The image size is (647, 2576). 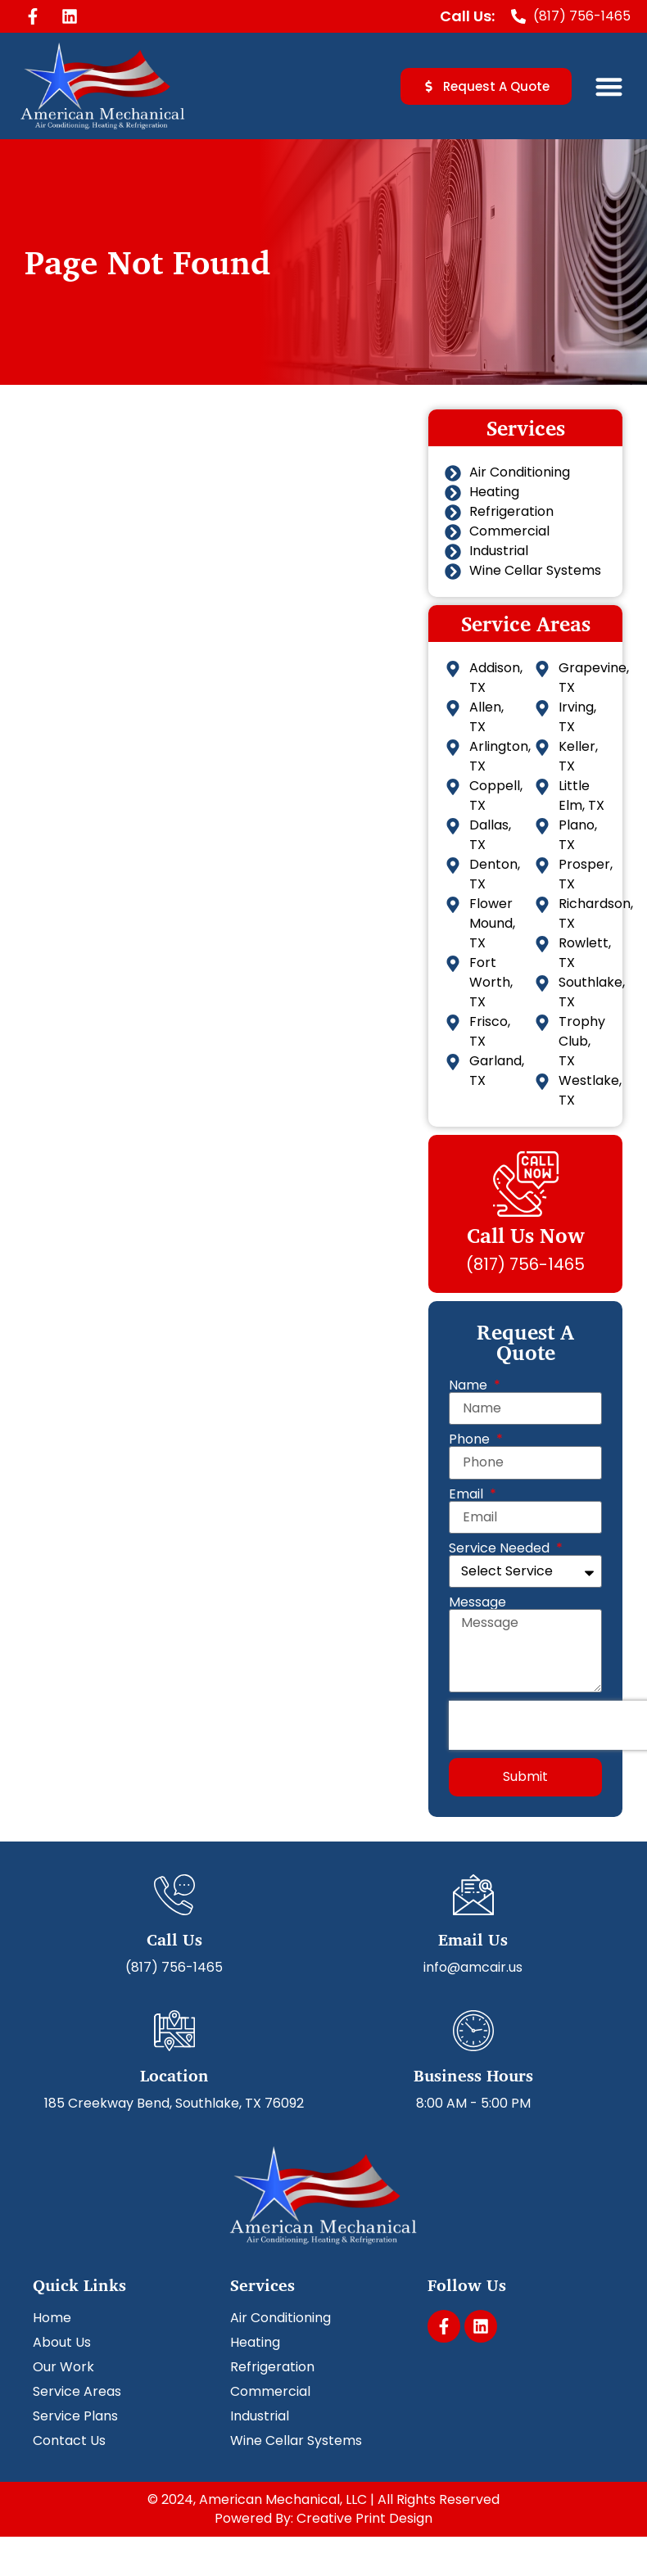 I want to click on Wine Cellar Systems, so click(x=296, y=2441).